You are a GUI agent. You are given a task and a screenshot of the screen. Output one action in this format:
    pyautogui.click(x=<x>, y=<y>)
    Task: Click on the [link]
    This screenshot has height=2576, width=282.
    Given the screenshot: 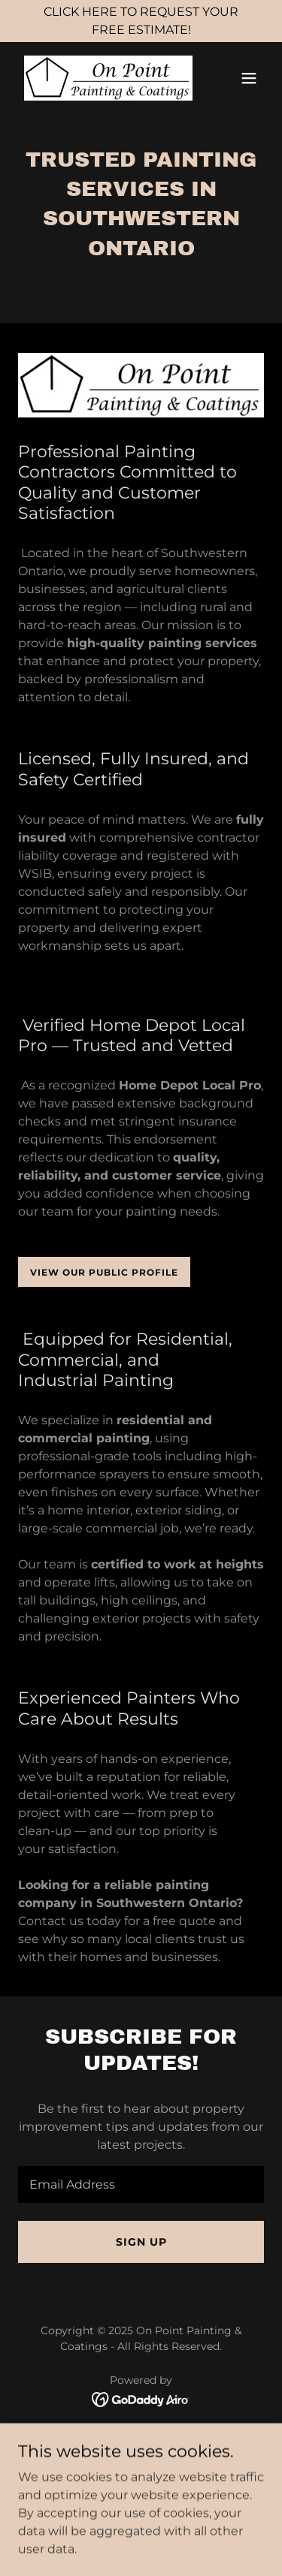 What is the action you would take?
    pyautogui.click(x=104, y=78)
    